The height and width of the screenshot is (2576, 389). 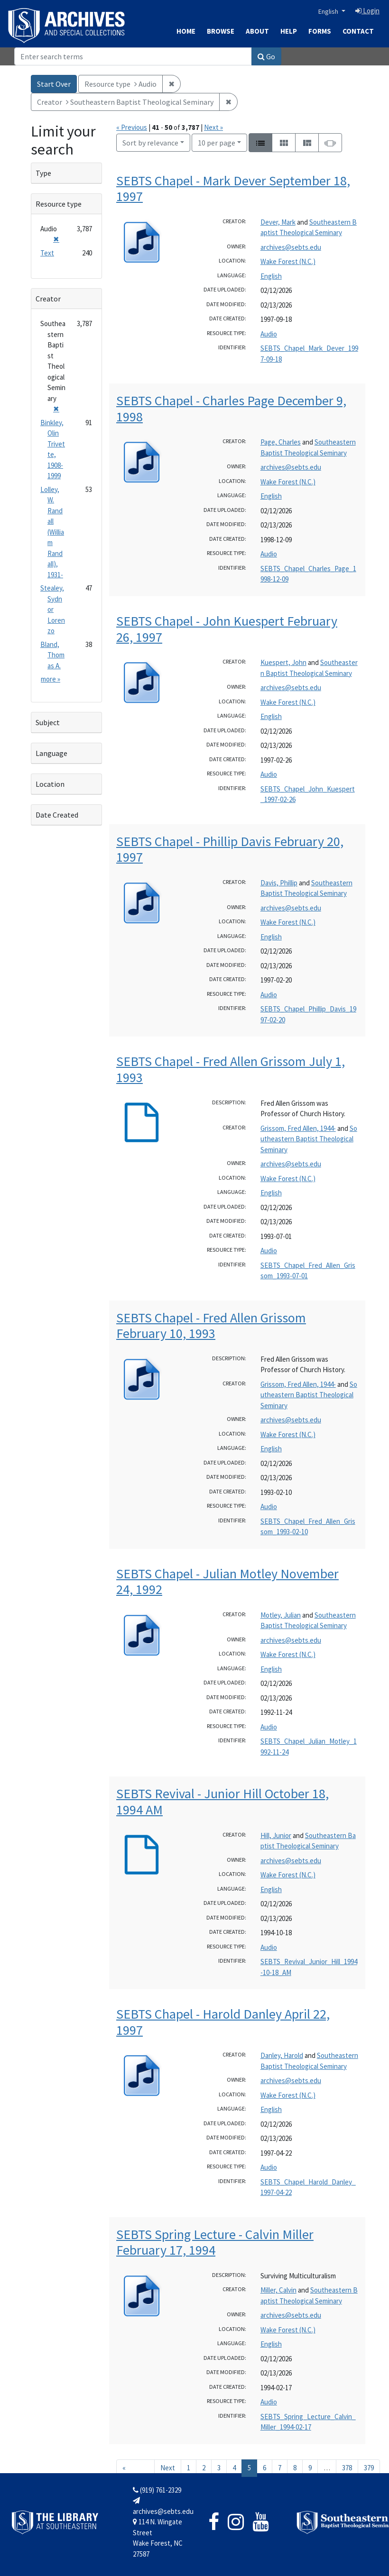 I want to click on Next » [Go to next page], so click(x=167, y=2472).